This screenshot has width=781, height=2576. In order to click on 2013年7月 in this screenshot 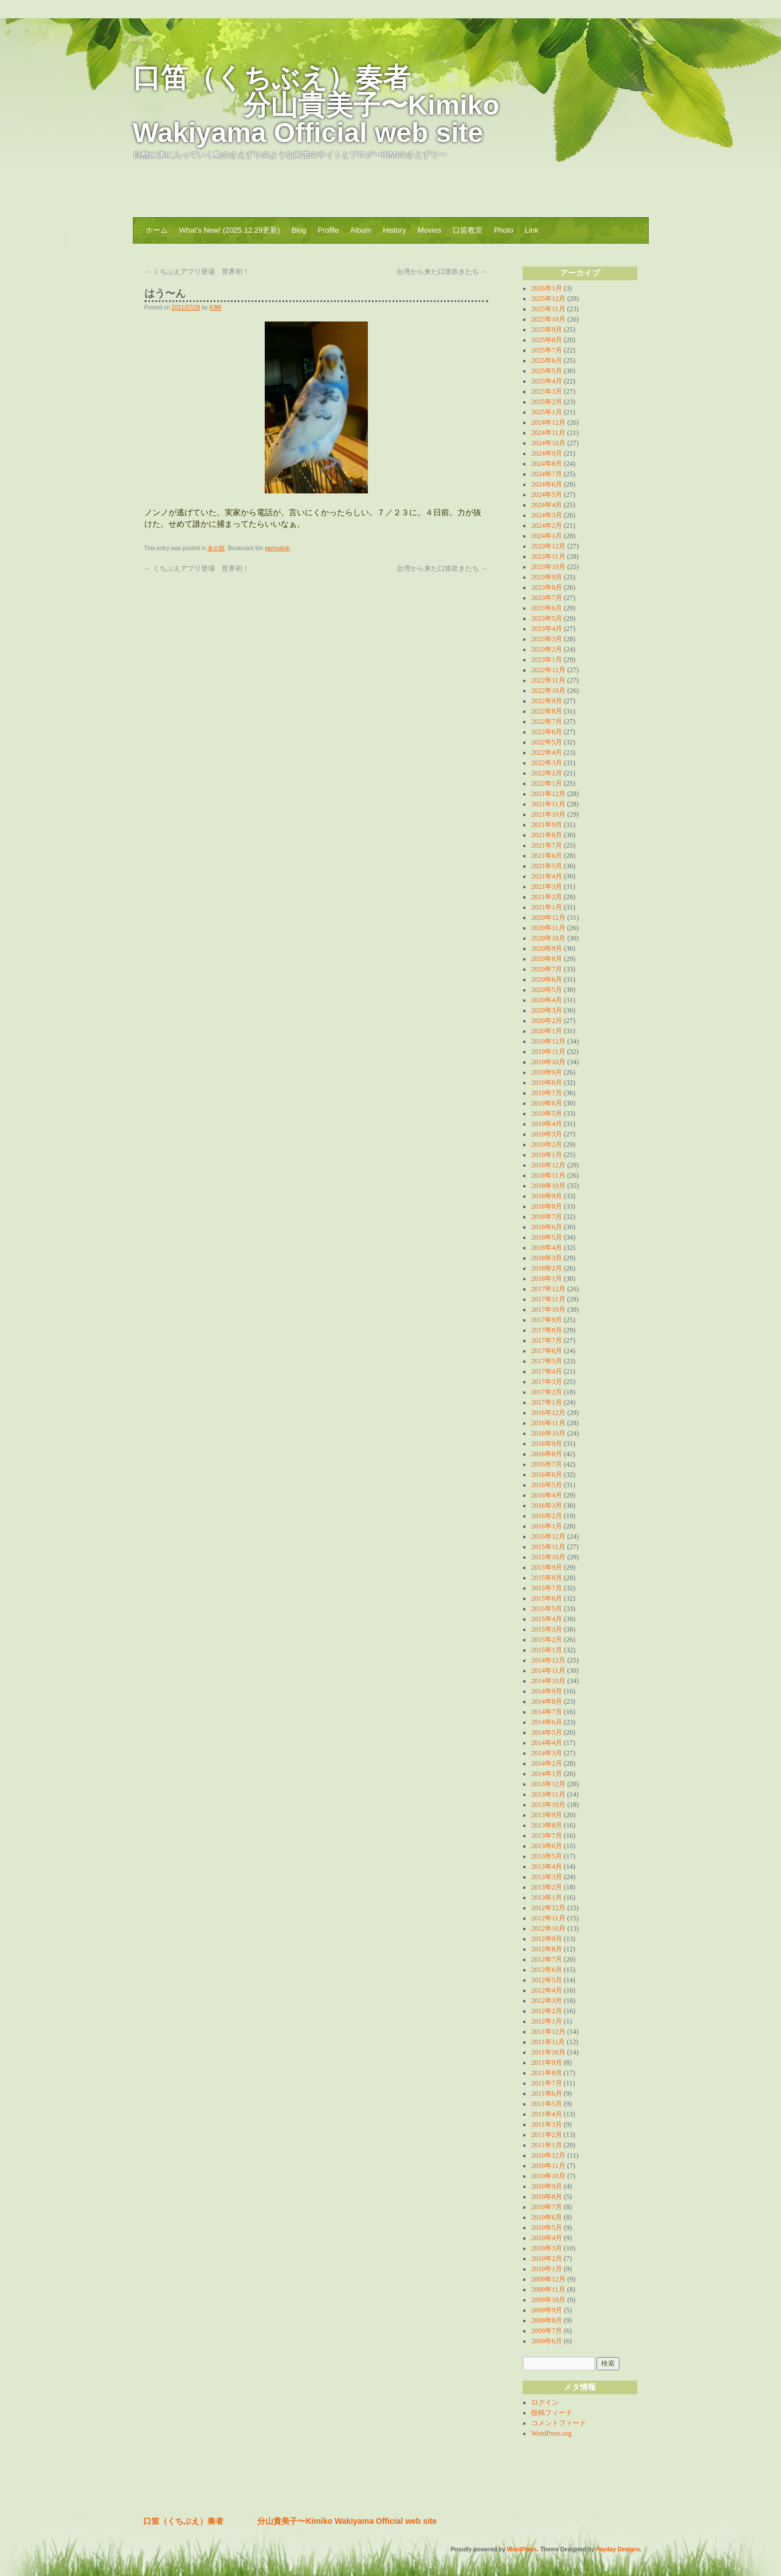, I will do `click(546, 1836)`.